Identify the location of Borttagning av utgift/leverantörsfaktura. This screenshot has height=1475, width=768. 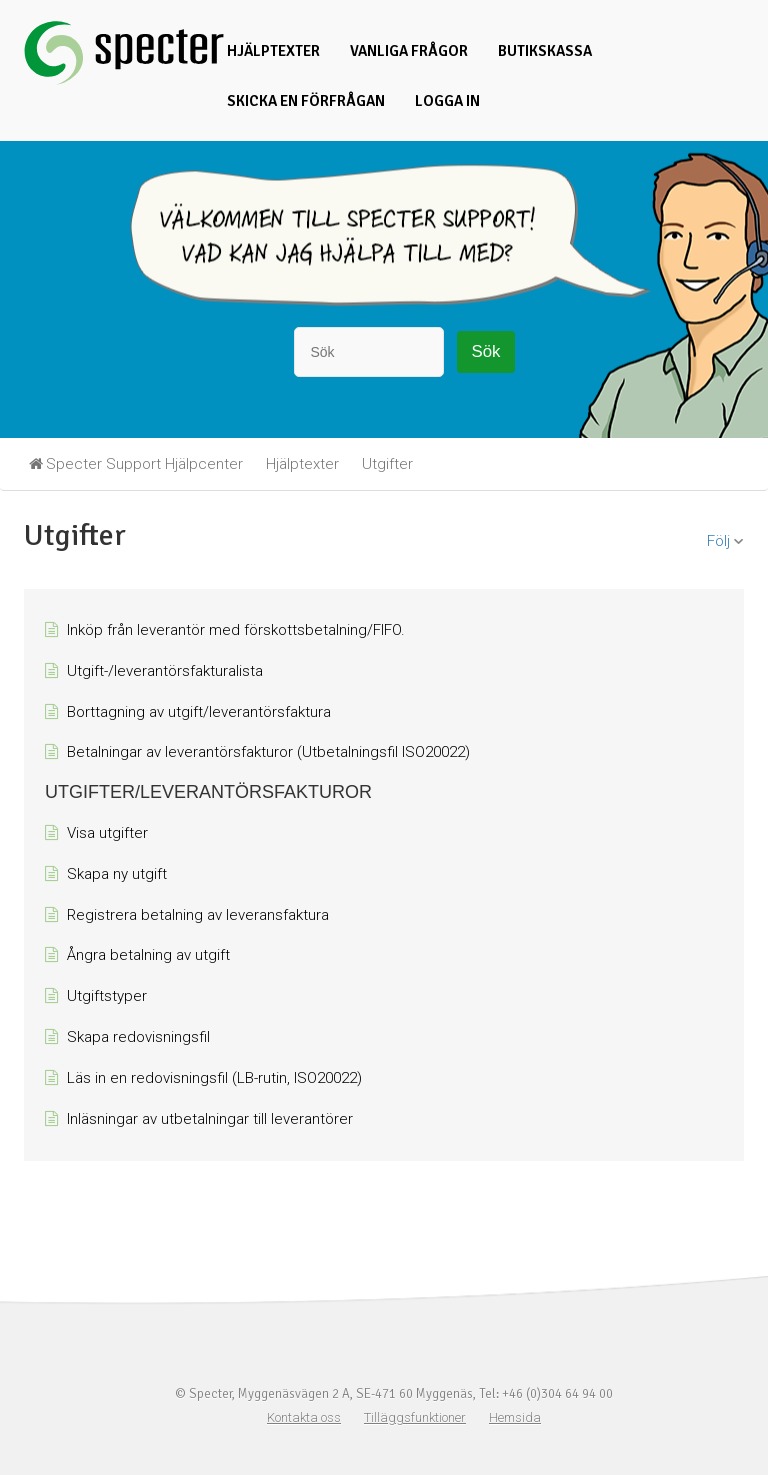
(199, 712).